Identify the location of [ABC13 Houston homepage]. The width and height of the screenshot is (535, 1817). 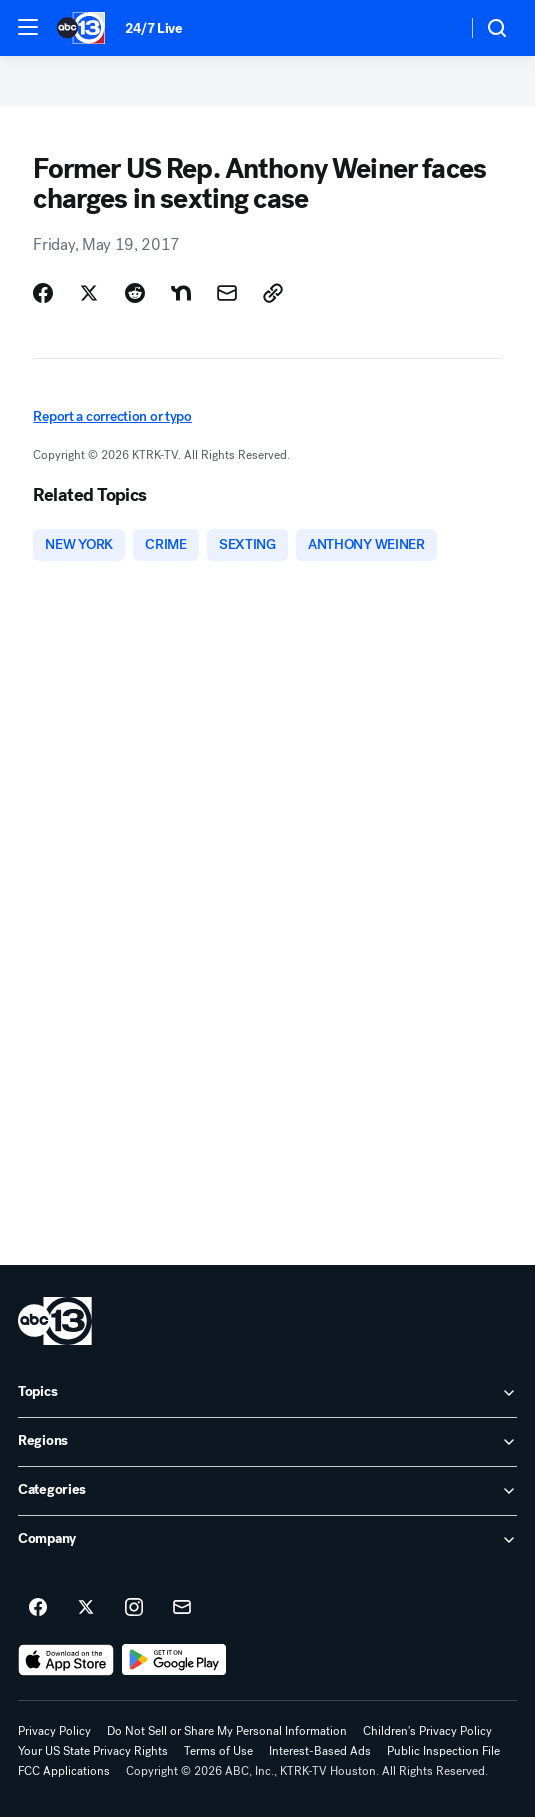
(81, 28).